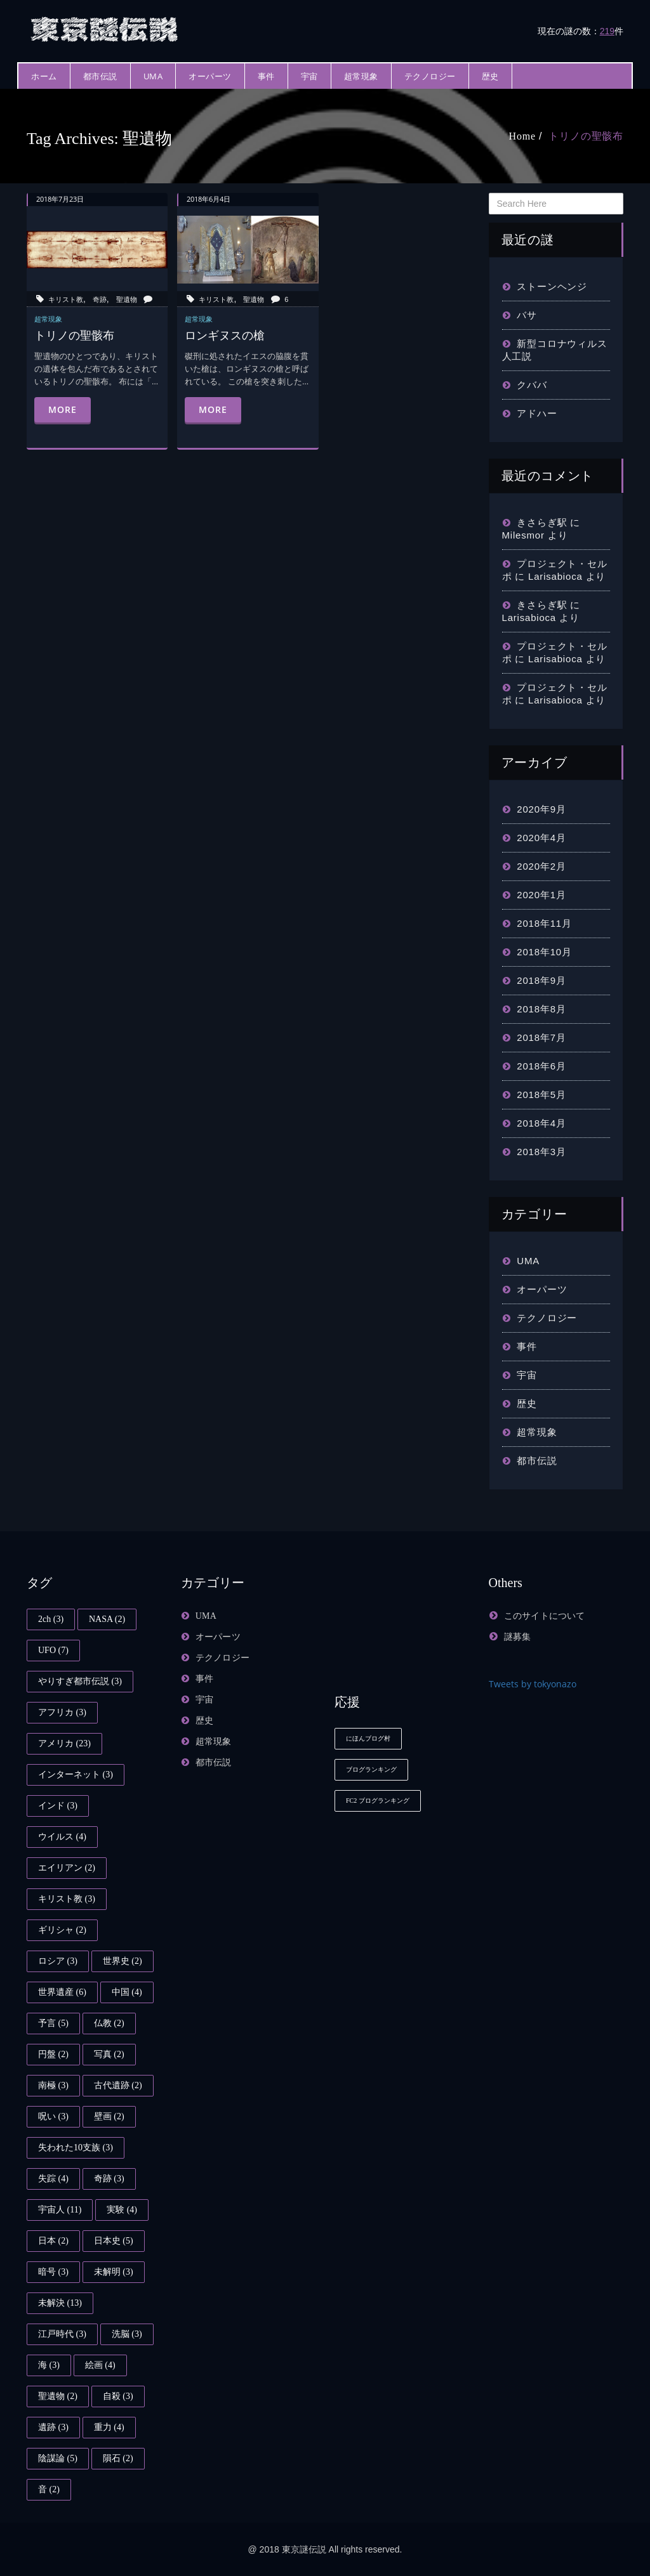 The width and height of the screenshot is (650, 2576). What do you see at coordinates (544, 923) in the screenshot?
I see `2018年11月` at bounding box center [544, 923].